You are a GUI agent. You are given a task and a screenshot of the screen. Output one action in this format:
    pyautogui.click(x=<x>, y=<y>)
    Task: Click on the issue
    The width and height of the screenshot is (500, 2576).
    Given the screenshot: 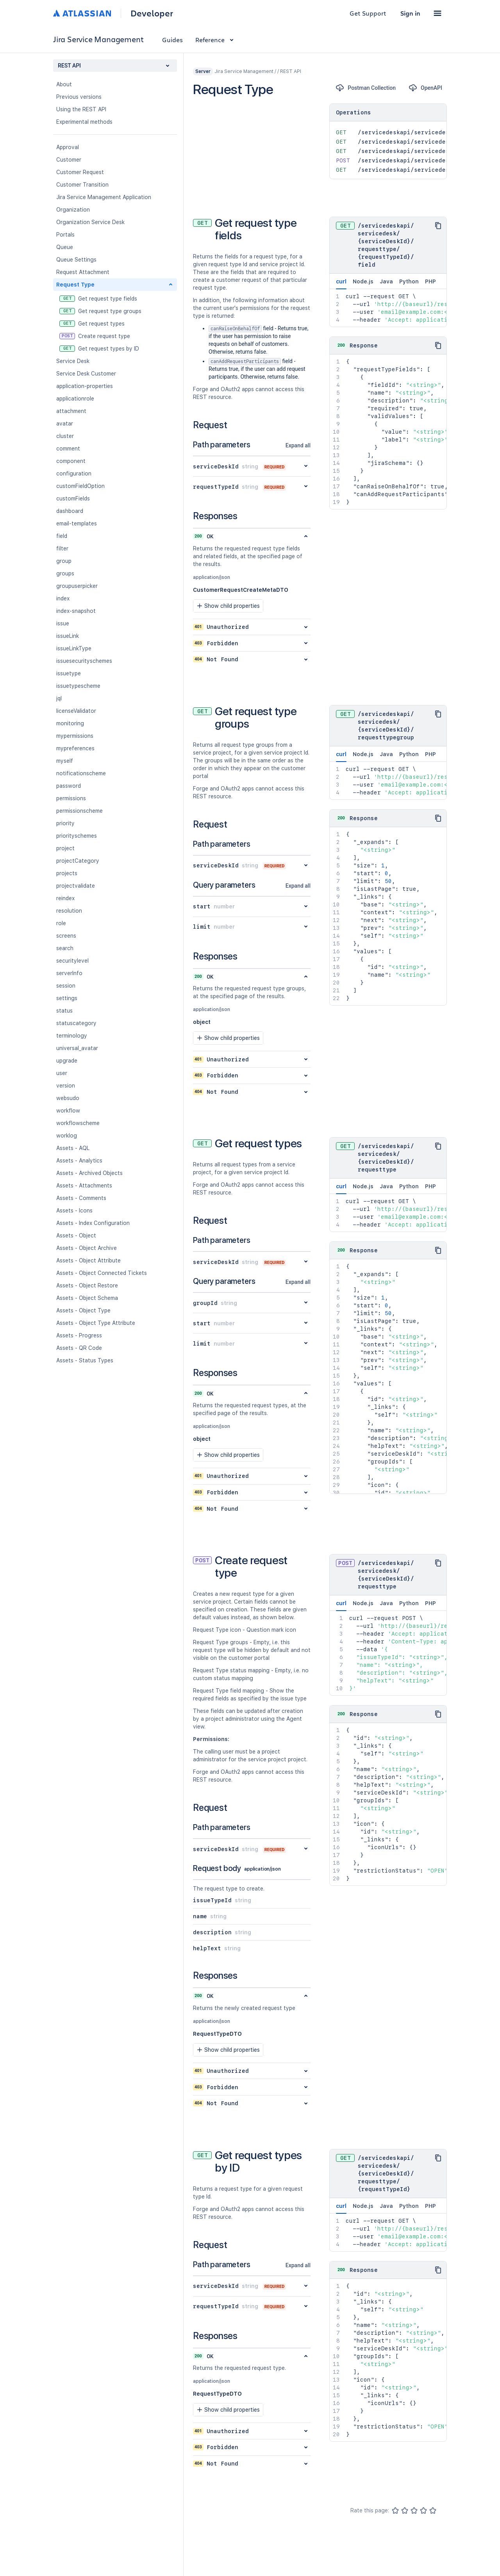 What is the action you would take?
    pyautogui.click(x=62, y=623)
    